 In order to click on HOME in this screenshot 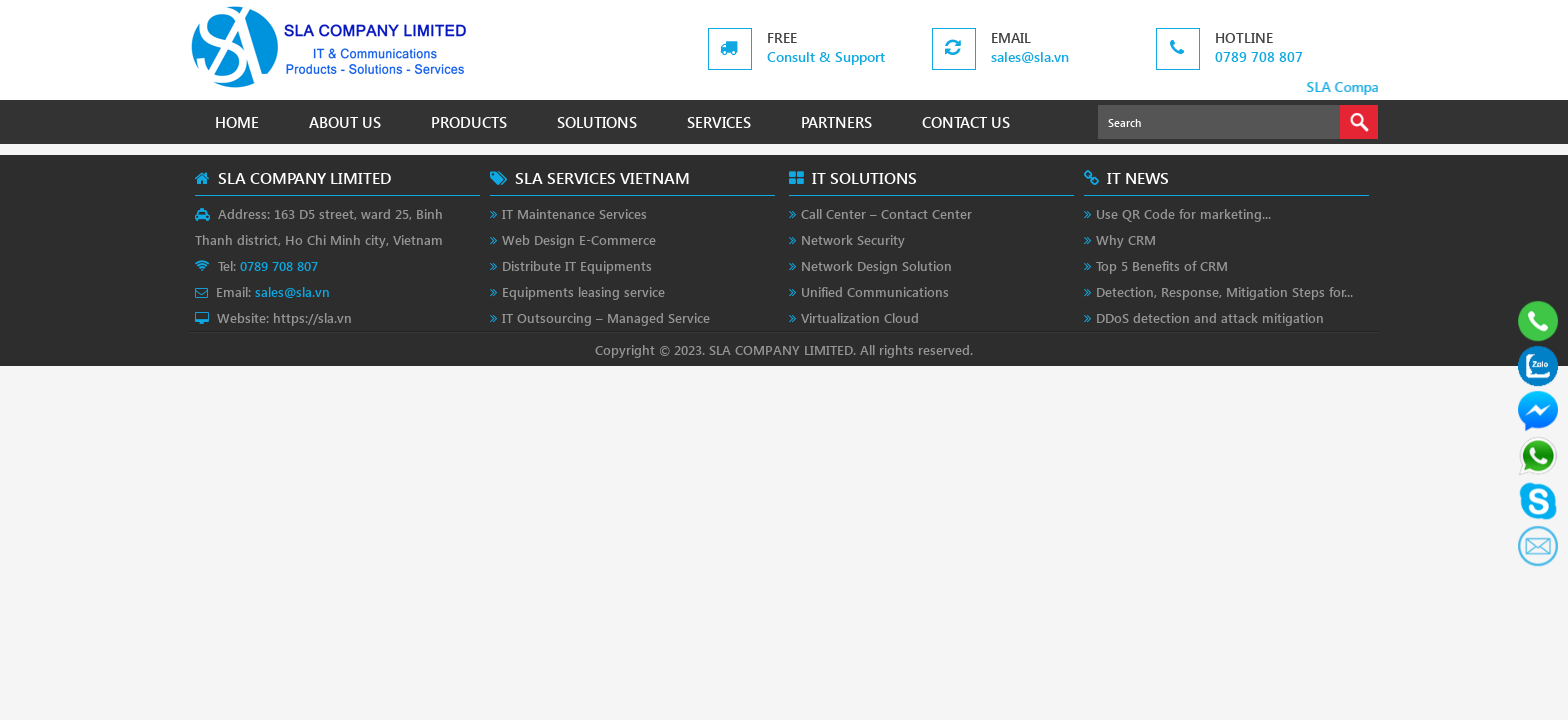, I will do `click(237, 122)`.